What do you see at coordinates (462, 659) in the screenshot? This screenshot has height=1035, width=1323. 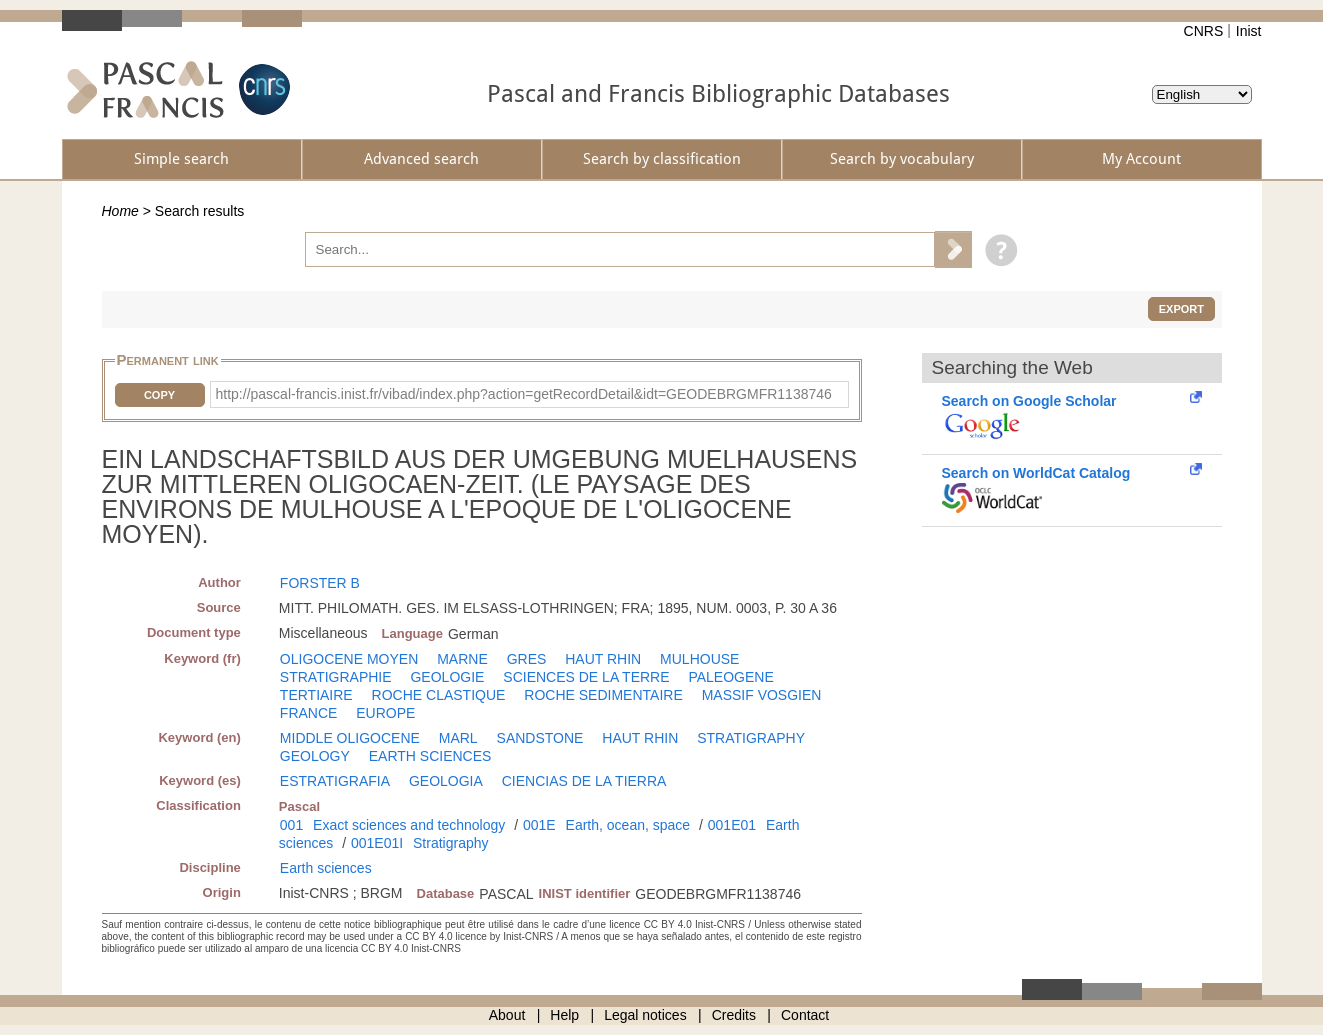 I see `MARNE` at bounding box center [462, 659].